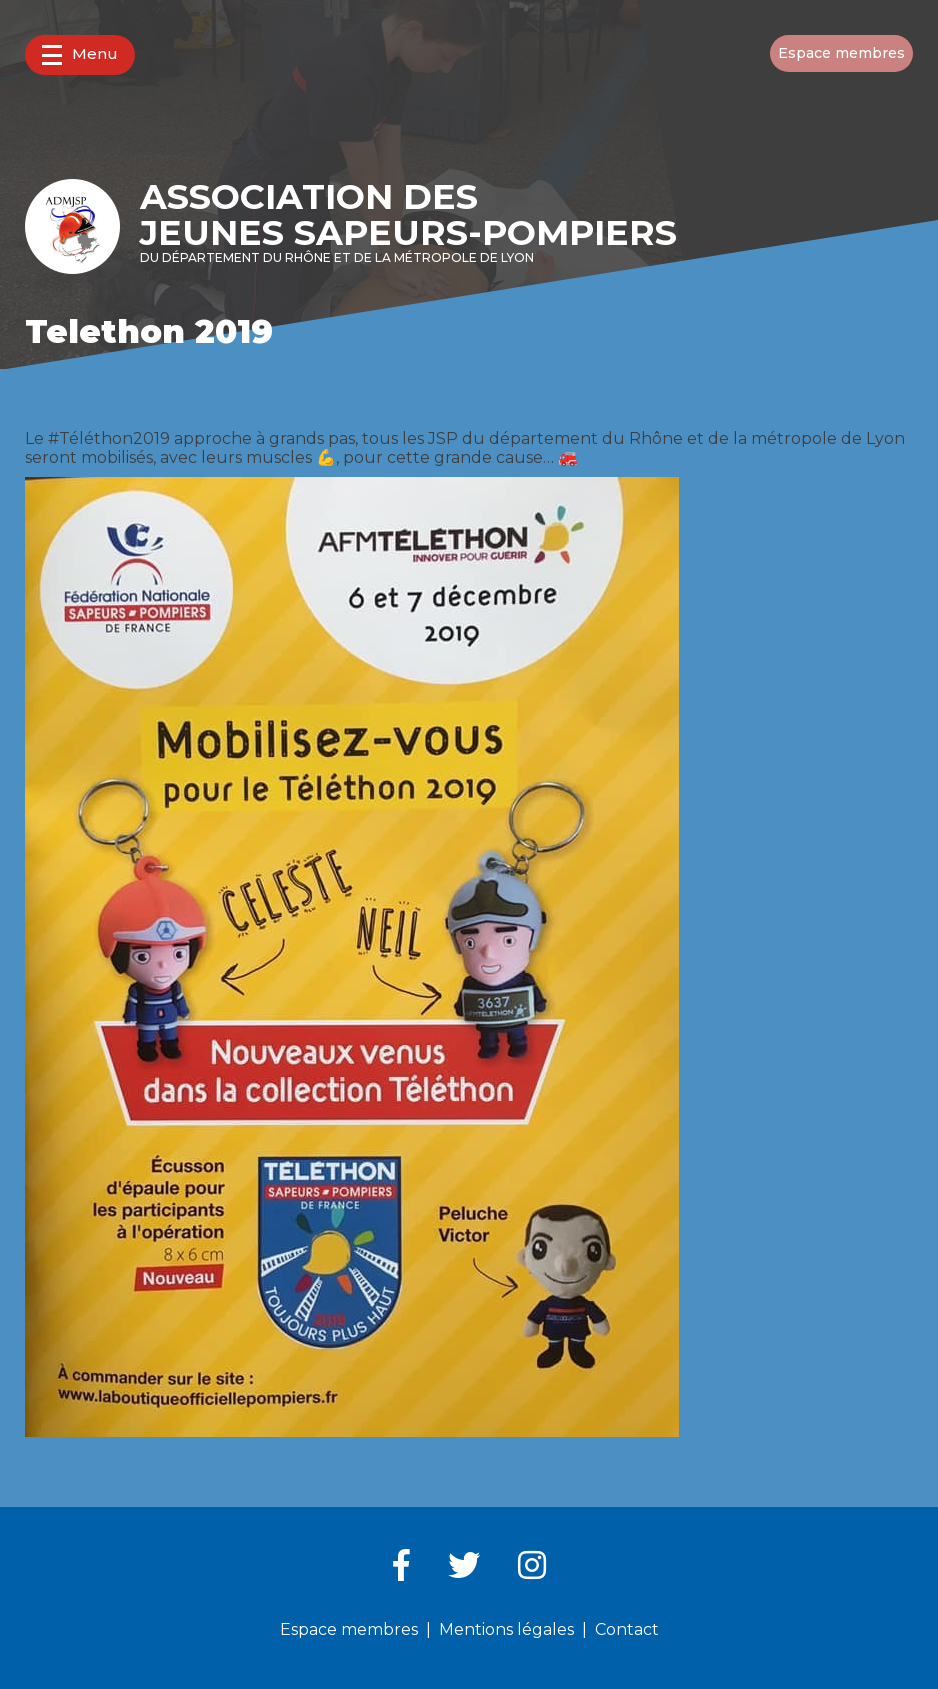  Describe the element at coordinates (841, 53) in the screenshot. I see `Espace membres` at that location.